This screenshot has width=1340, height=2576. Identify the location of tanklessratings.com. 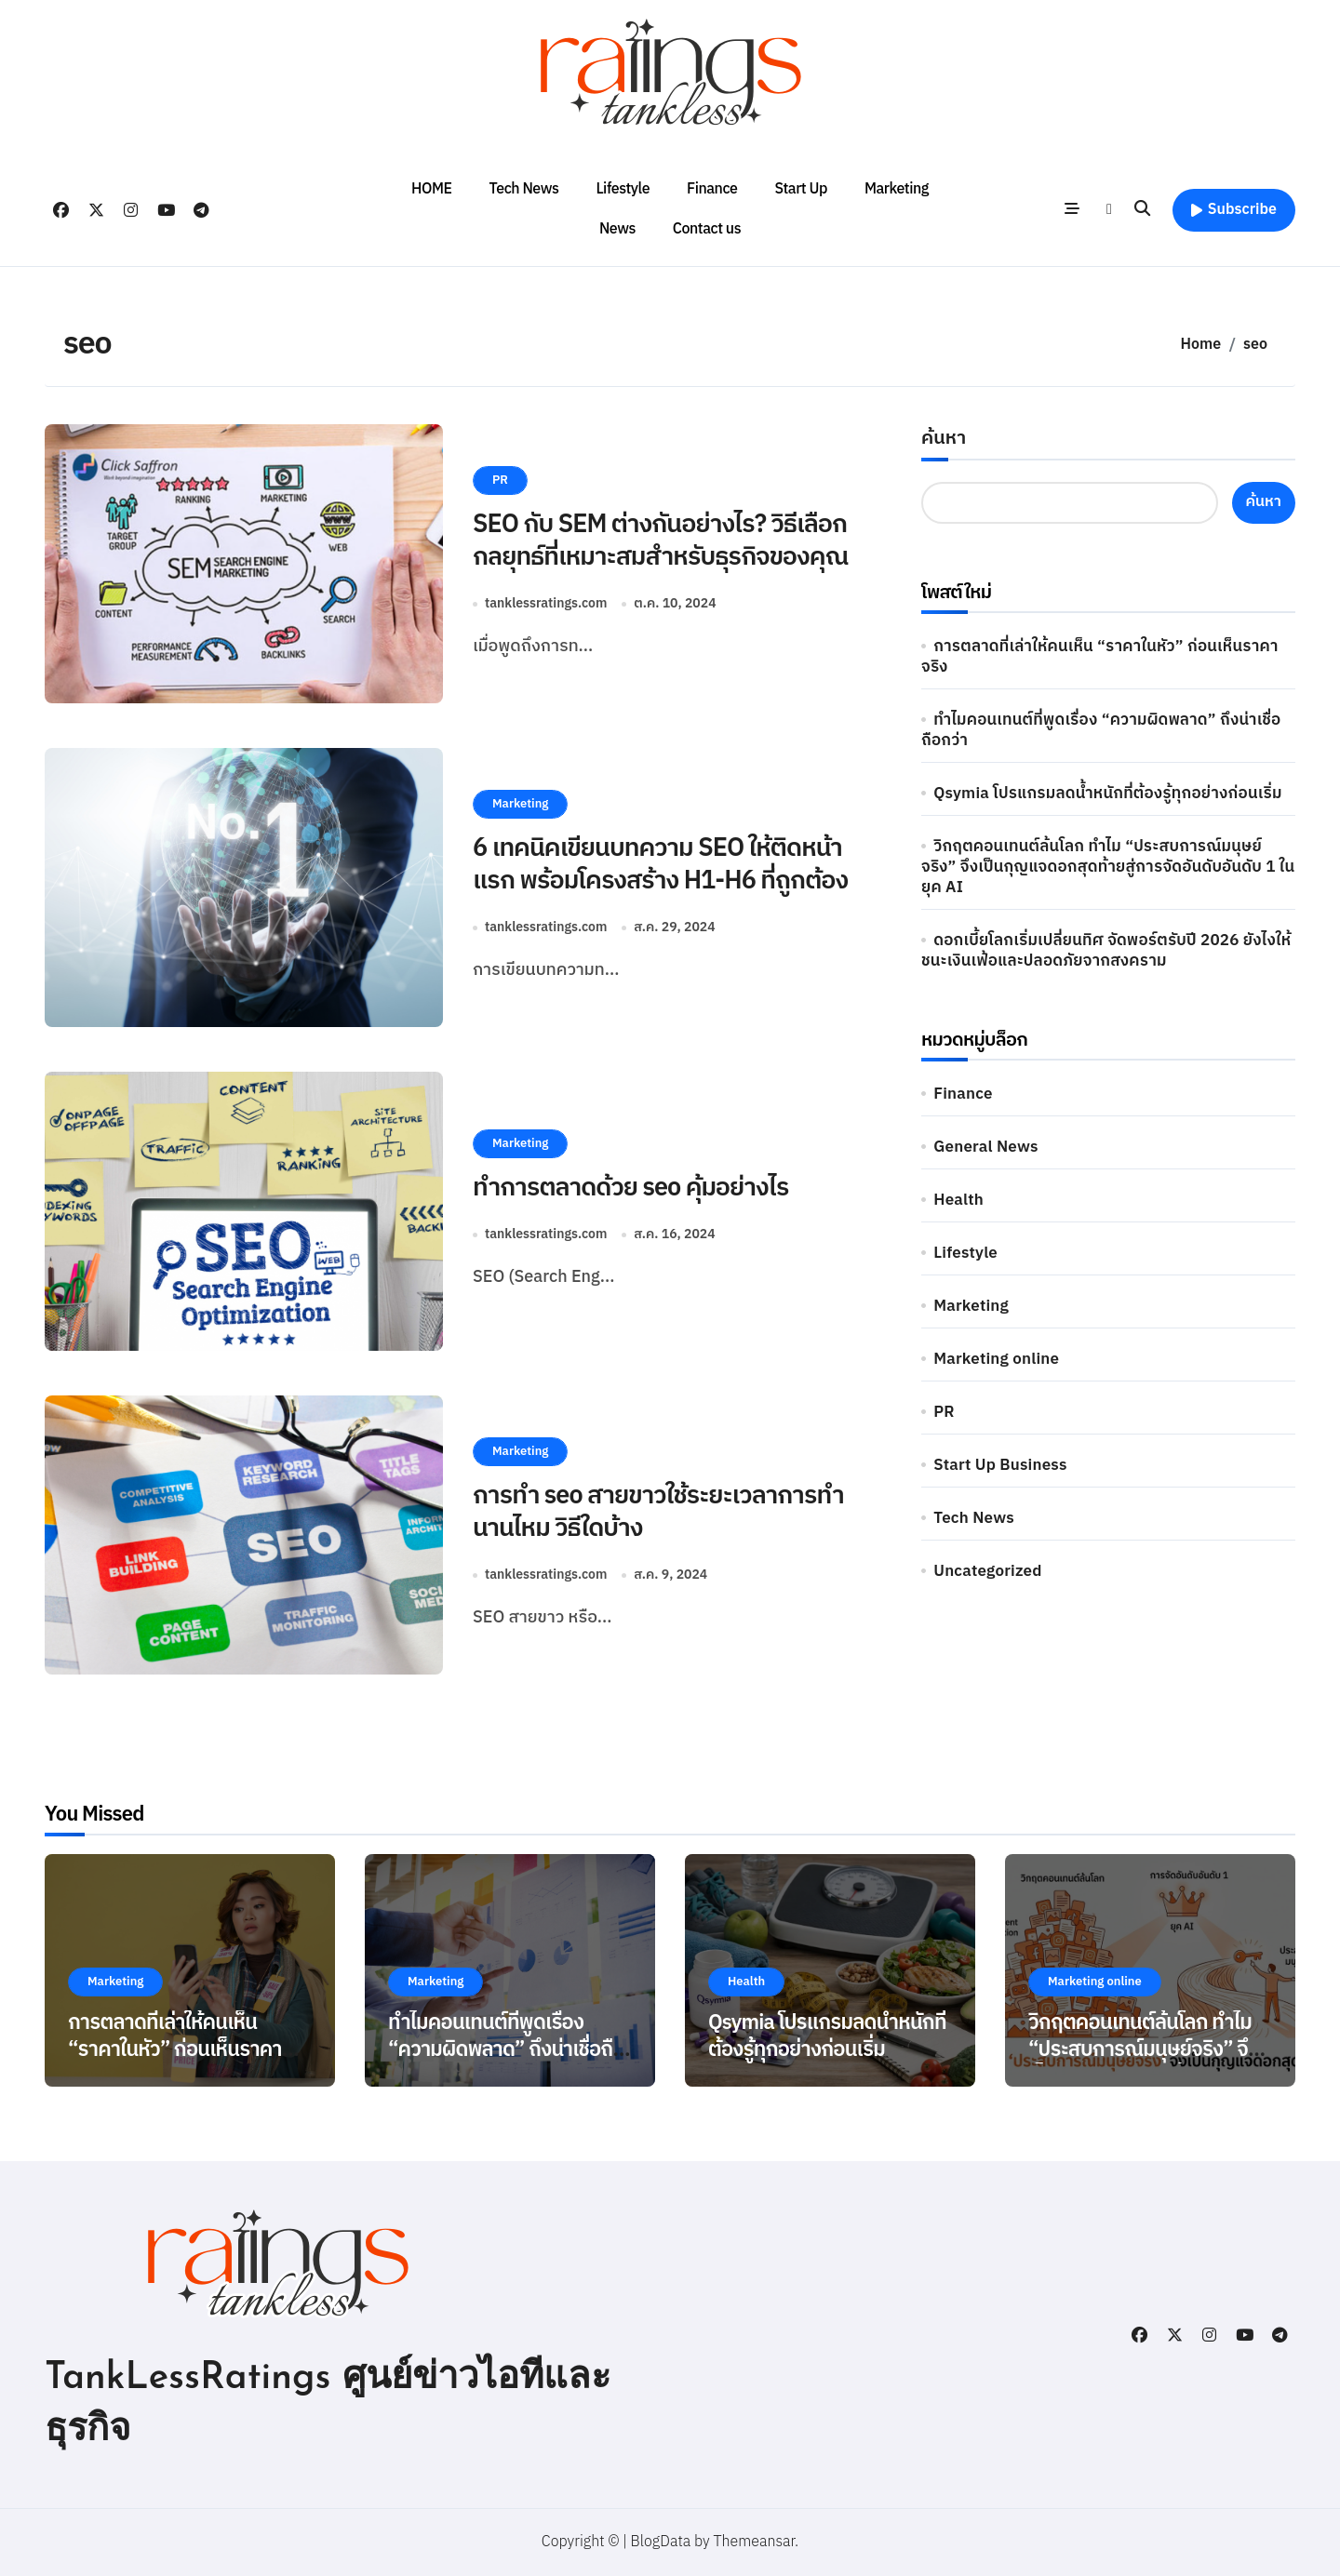
(546, 603).